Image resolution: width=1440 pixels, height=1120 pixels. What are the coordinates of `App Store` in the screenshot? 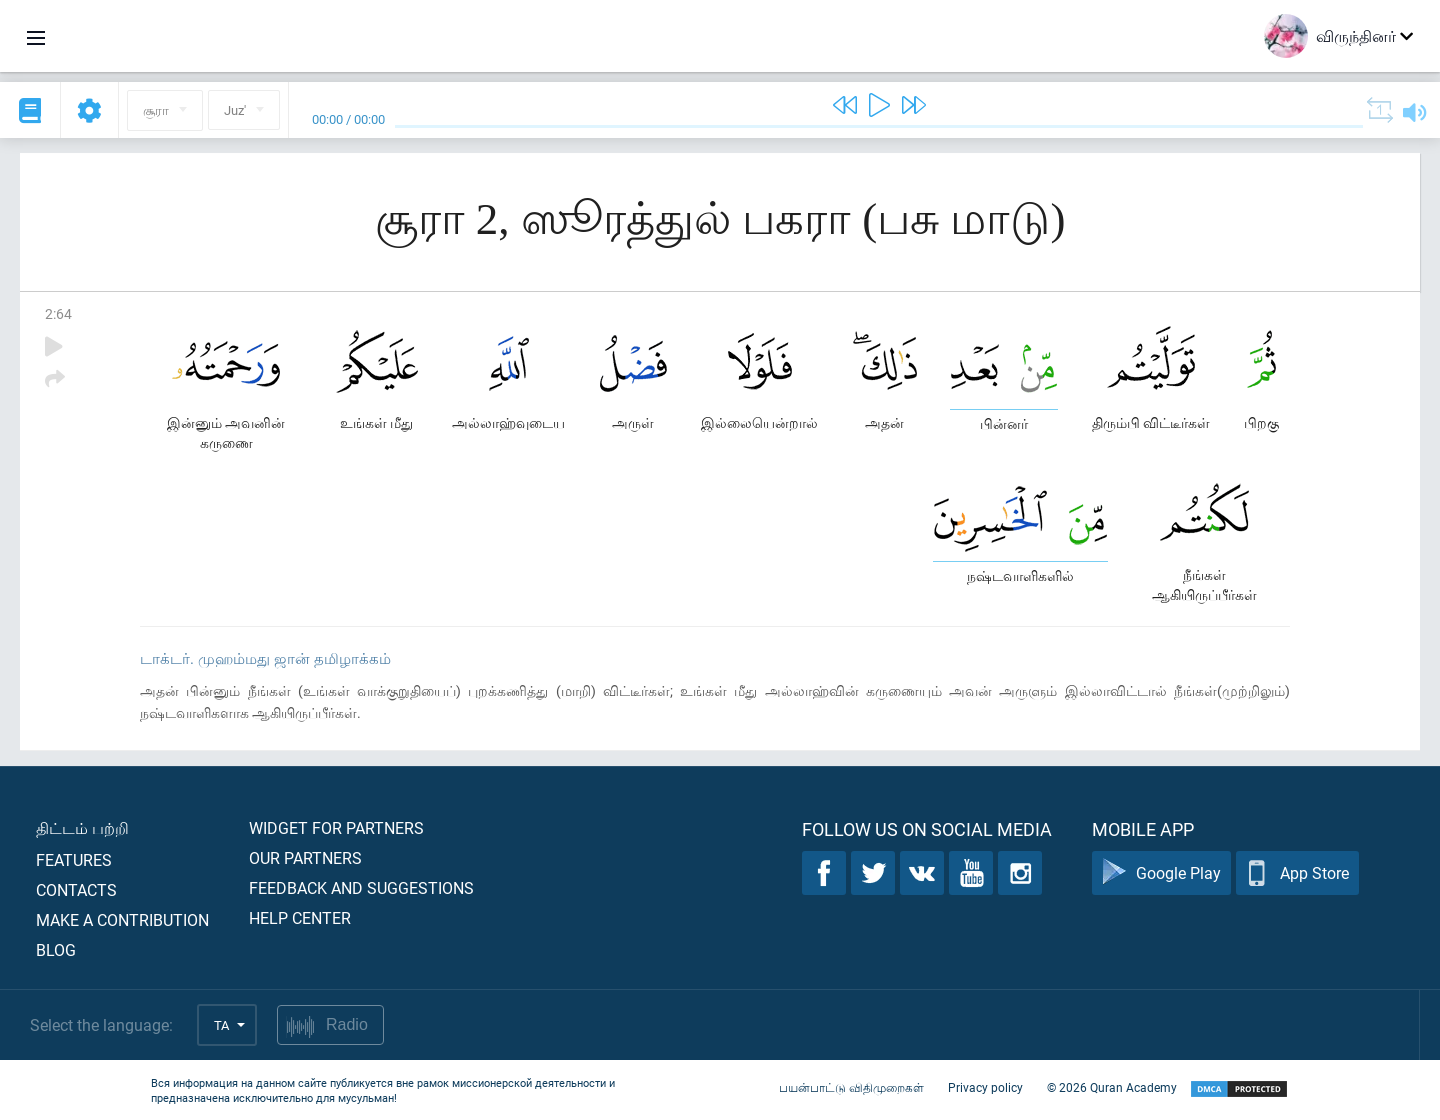 It's located at (1297, 873).